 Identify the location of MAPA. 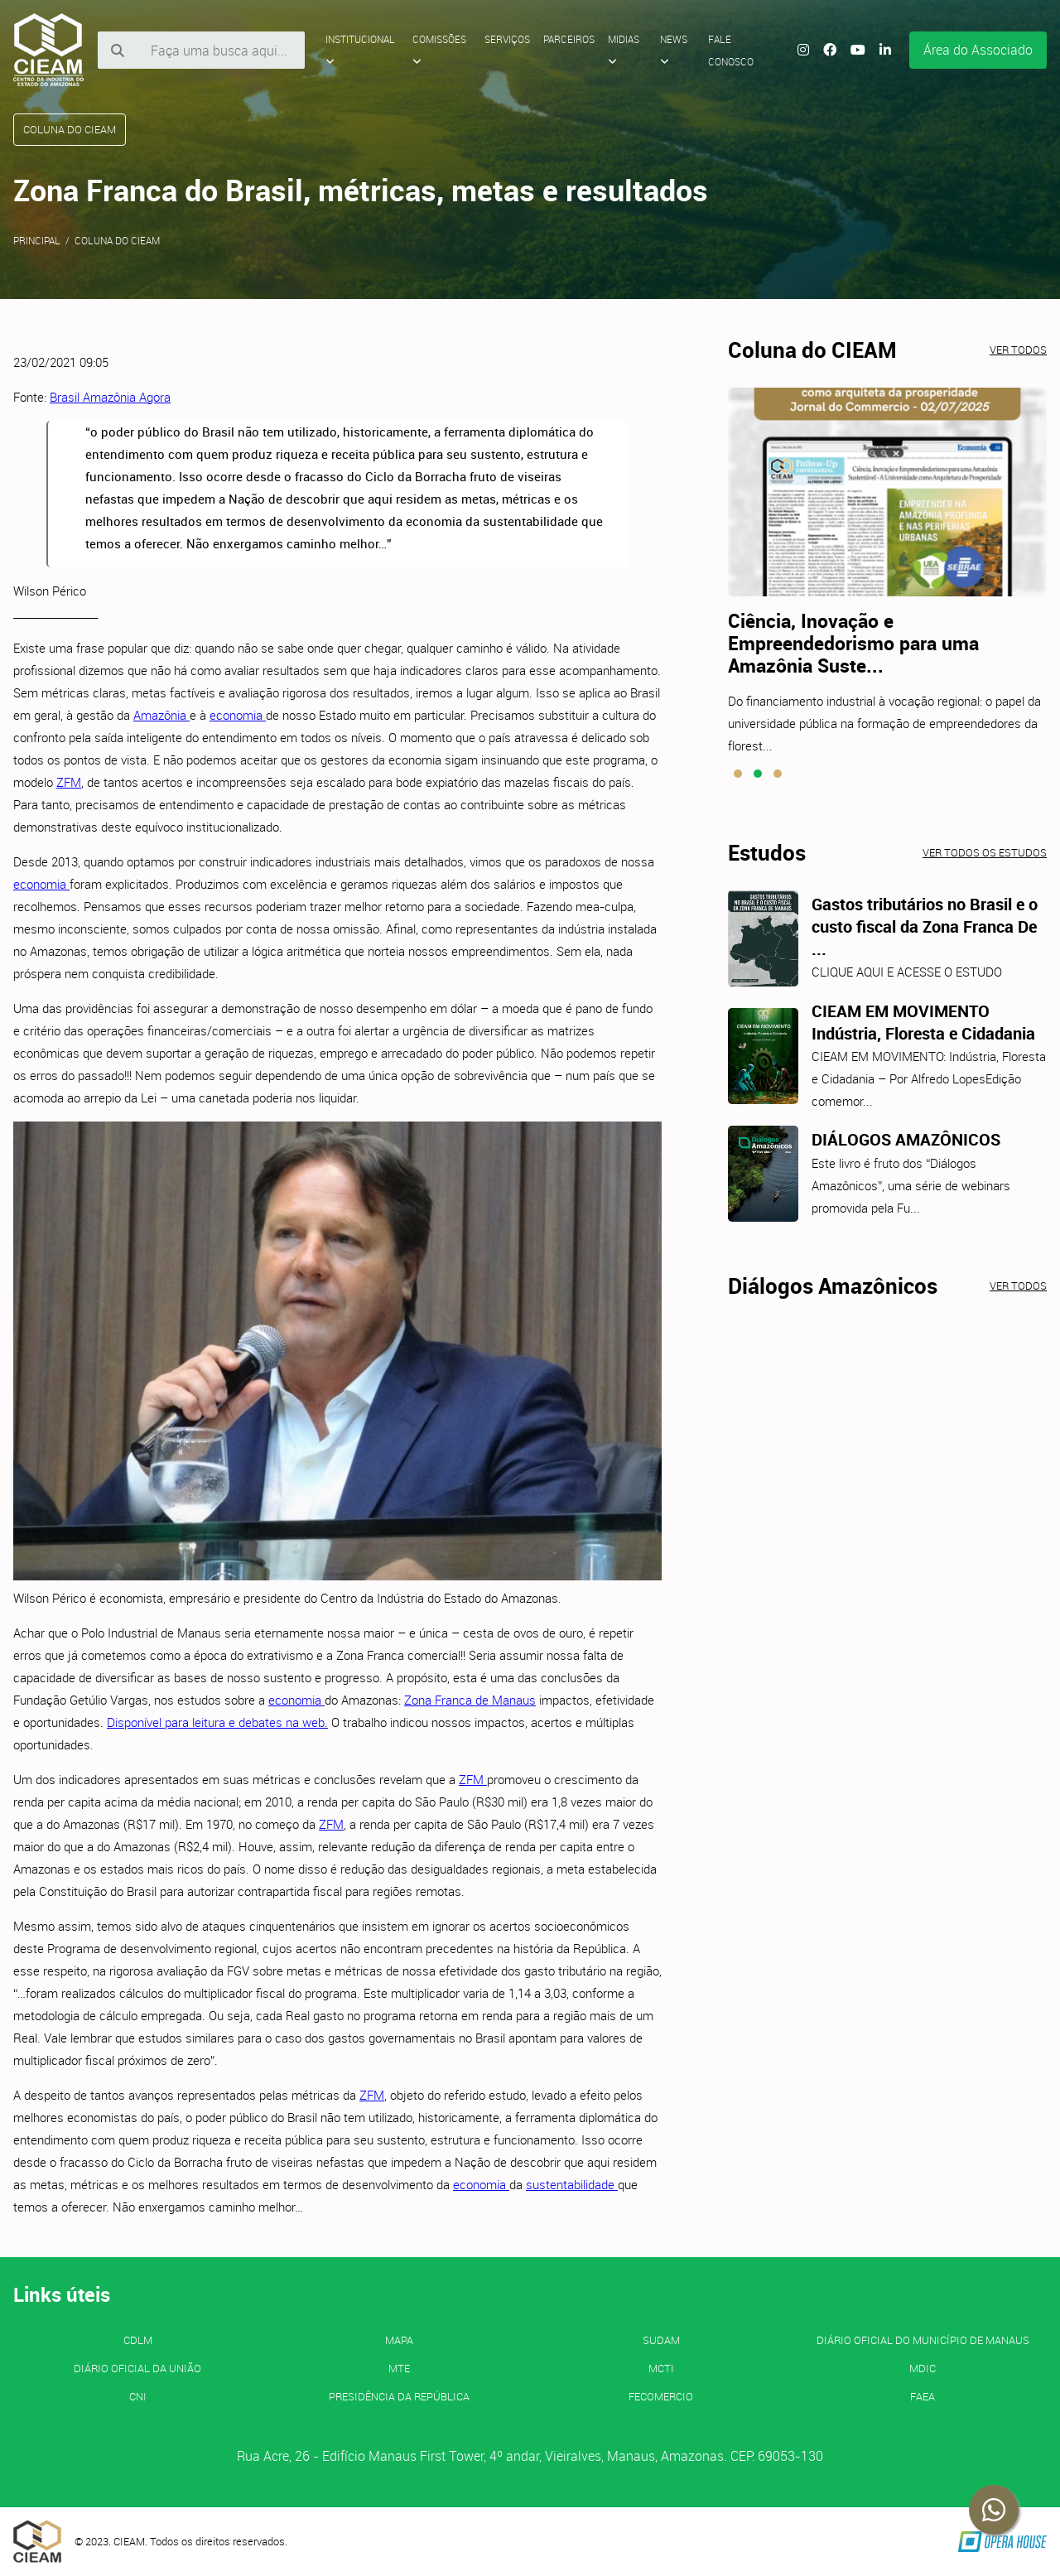
(399, 2339).